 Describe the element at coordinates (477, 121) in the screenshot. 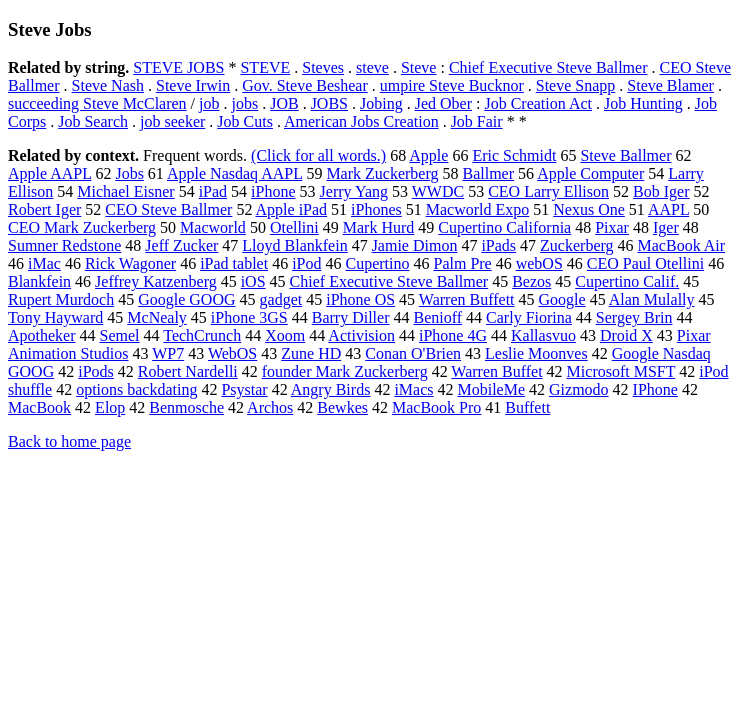

I see `Job Fair` at that location.